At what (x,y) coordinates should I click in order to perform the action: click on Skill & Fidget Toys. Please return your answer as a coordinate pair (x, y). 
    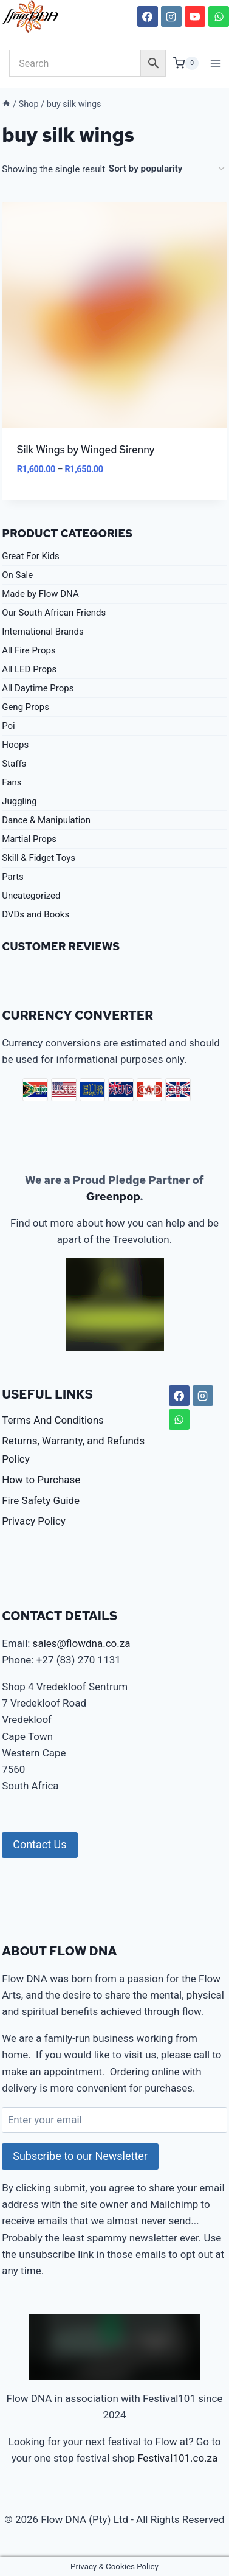
    Looking at the image, I should click on (38, 857).